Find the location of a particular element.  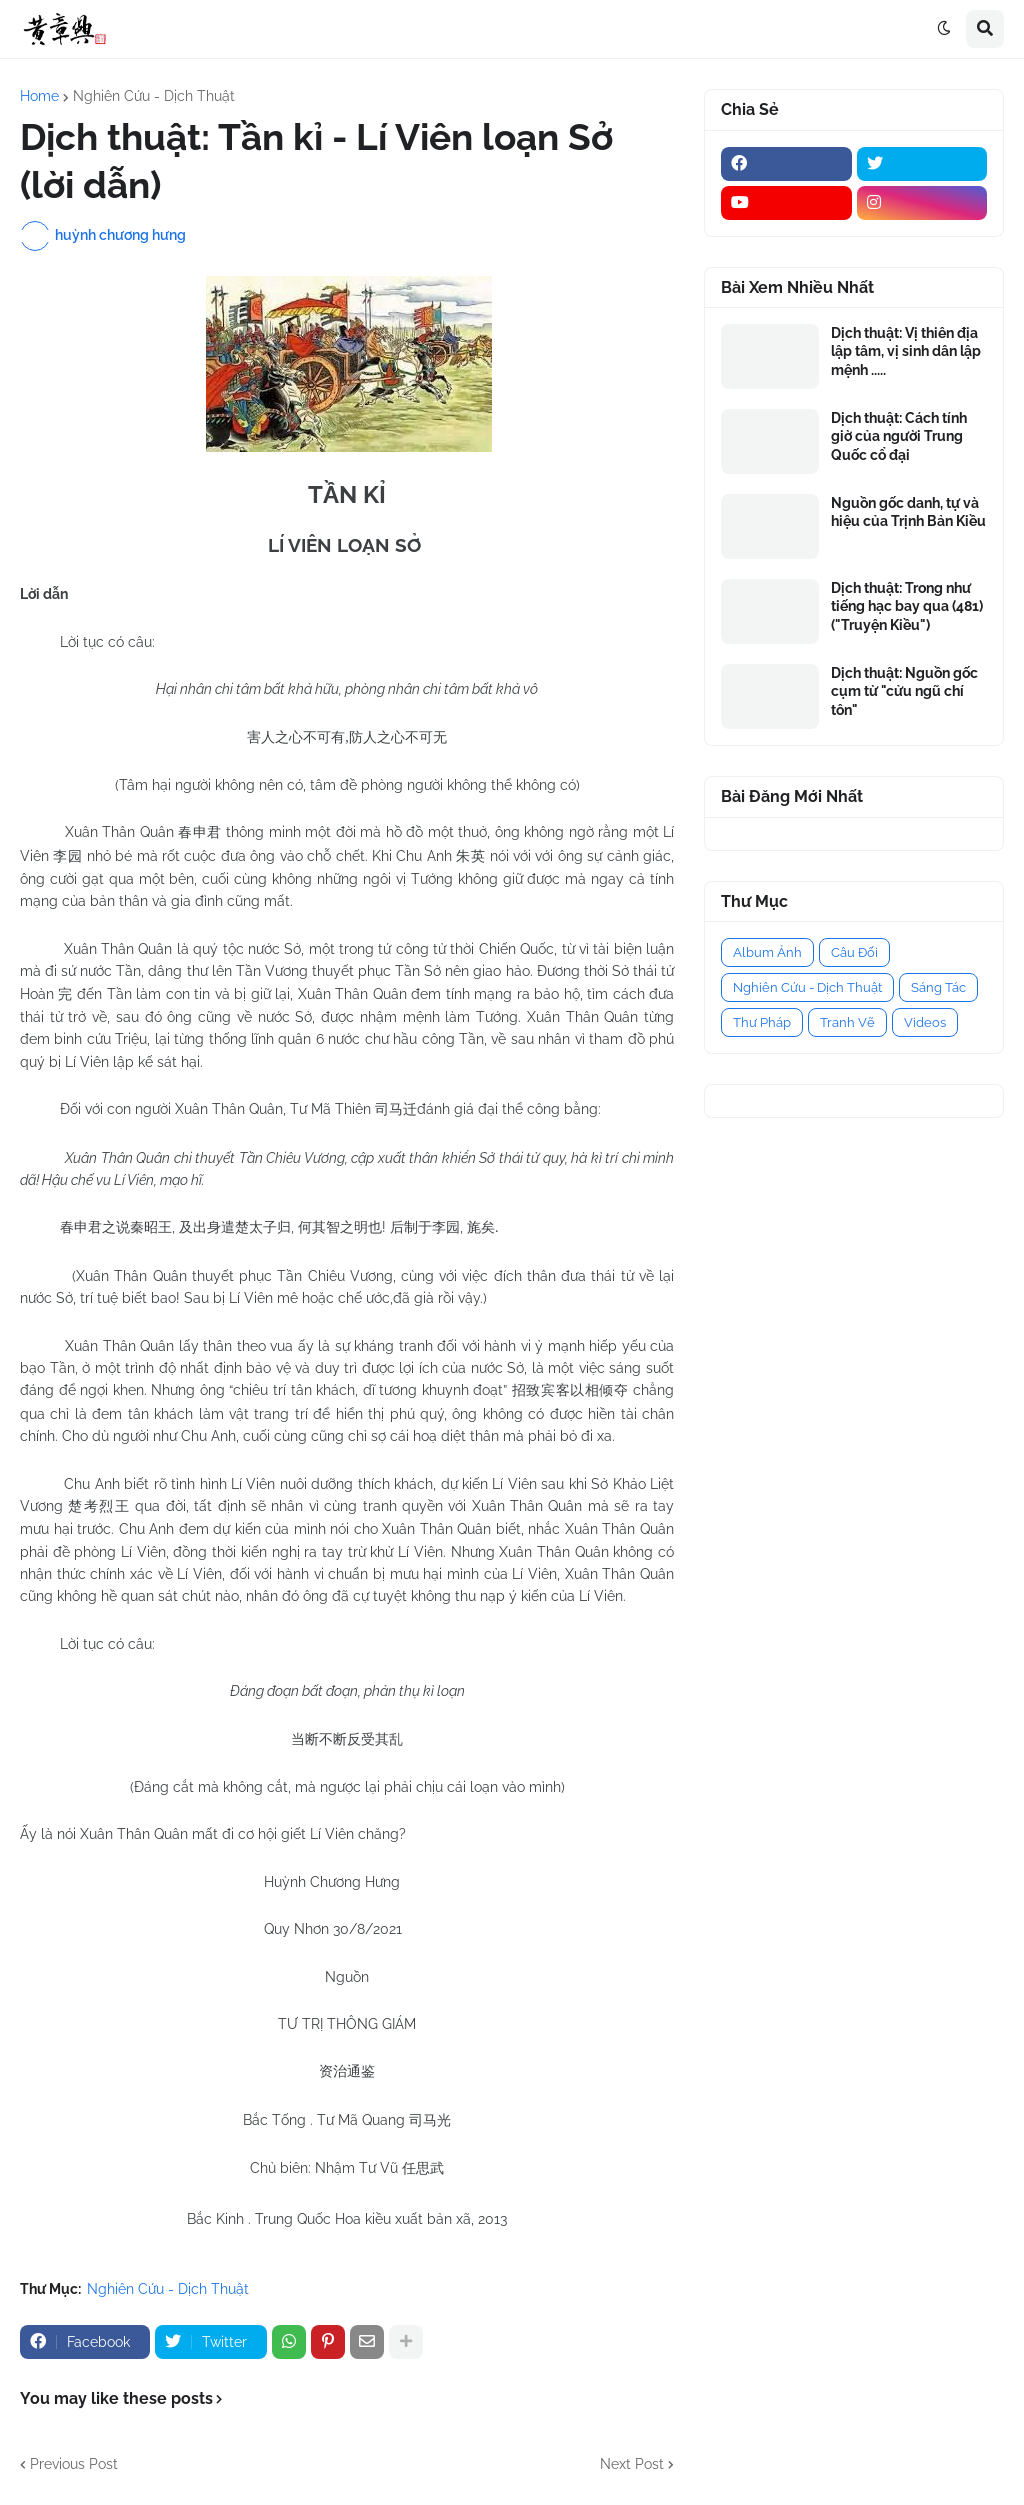

Sáng Tác is located at coordinates (938, 987).